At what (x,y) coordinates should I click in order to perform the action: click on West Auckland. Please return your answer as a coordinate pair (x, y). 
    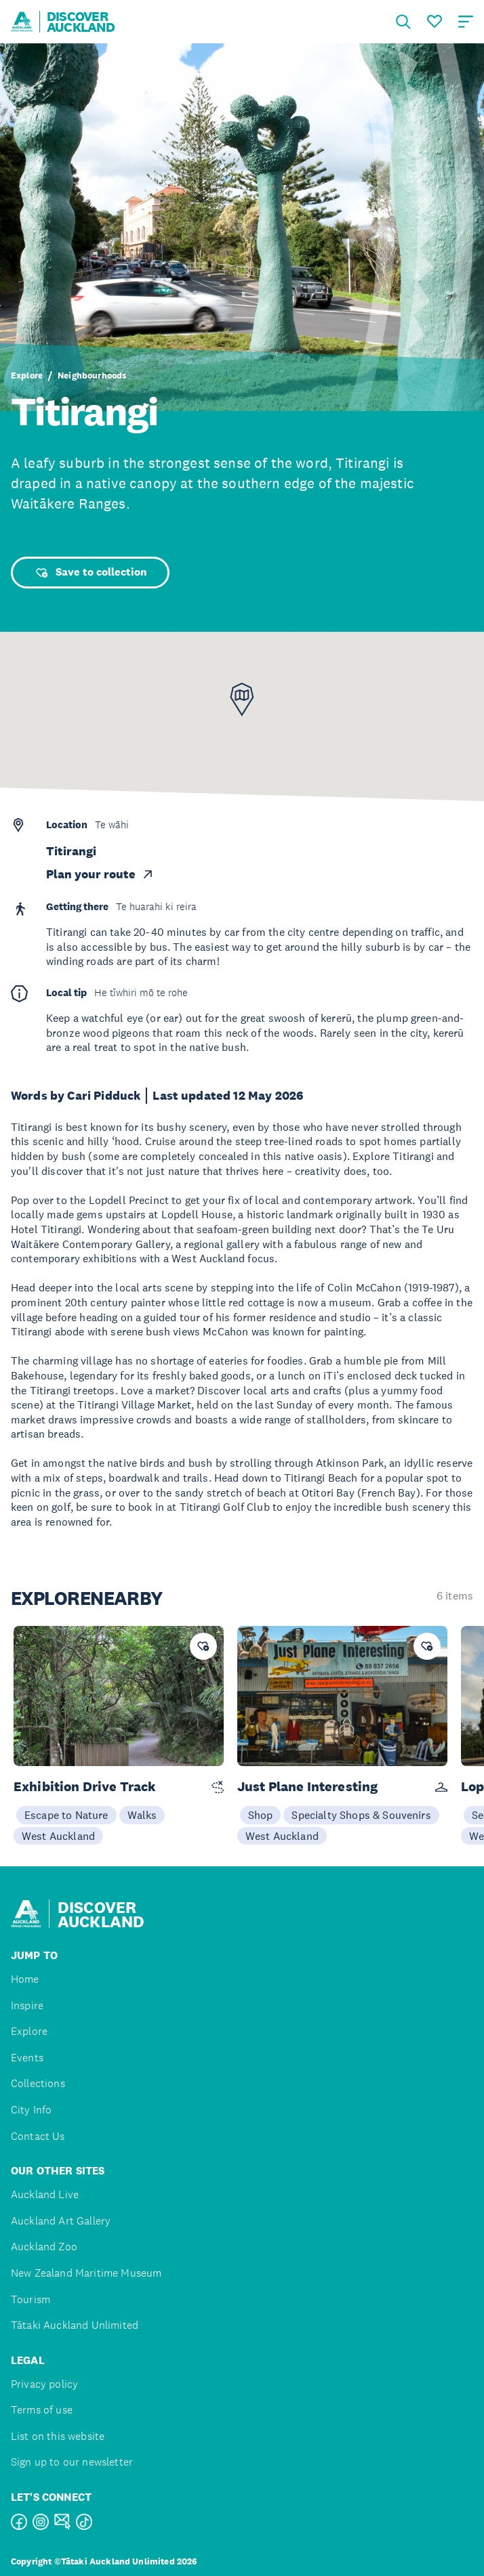
    Looking at the image, I should click on (58, 1836).